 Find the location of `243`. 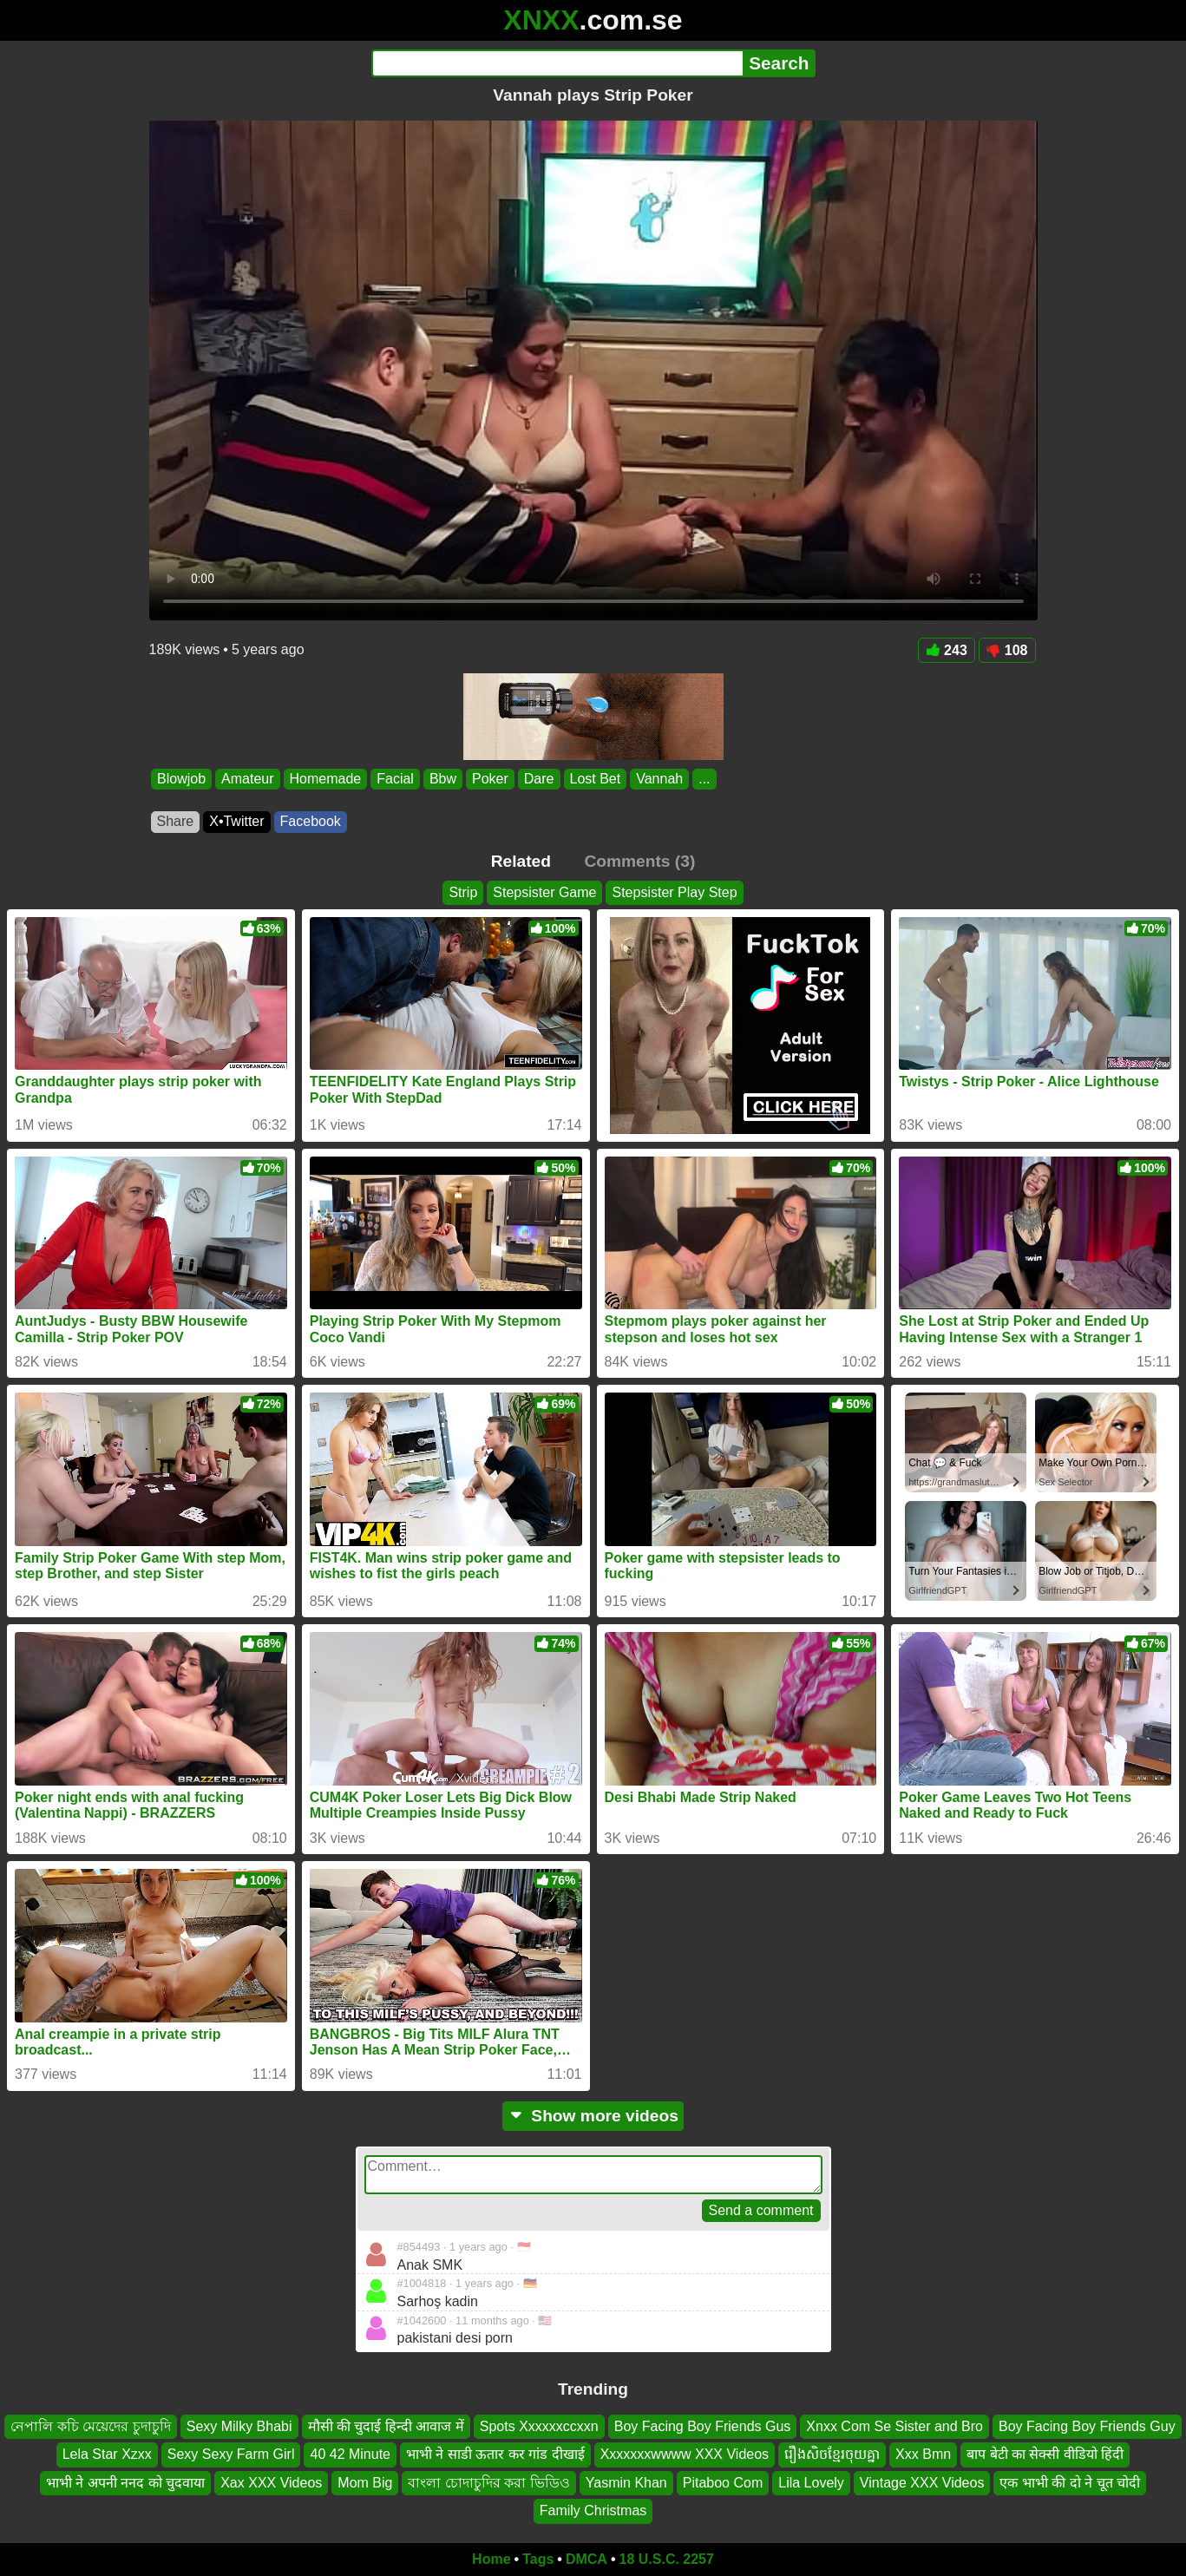

243 is located at coordinates (946, 650).